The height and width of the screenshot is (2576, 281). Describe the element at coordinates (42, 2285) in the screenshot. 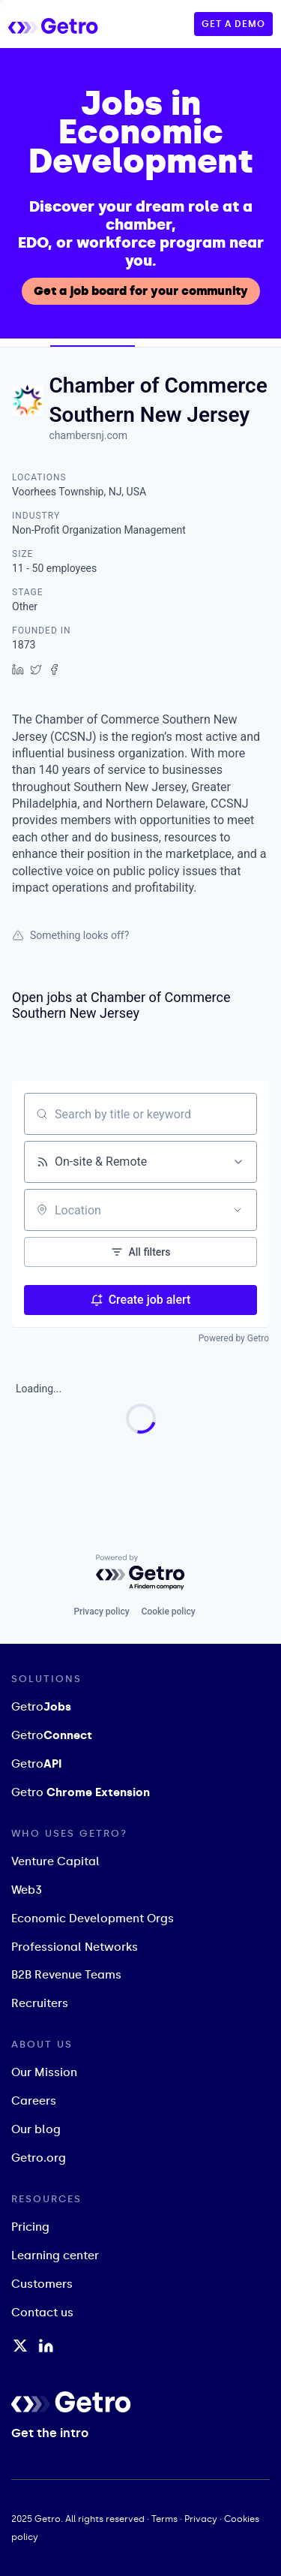

I see `Customers` at that location.